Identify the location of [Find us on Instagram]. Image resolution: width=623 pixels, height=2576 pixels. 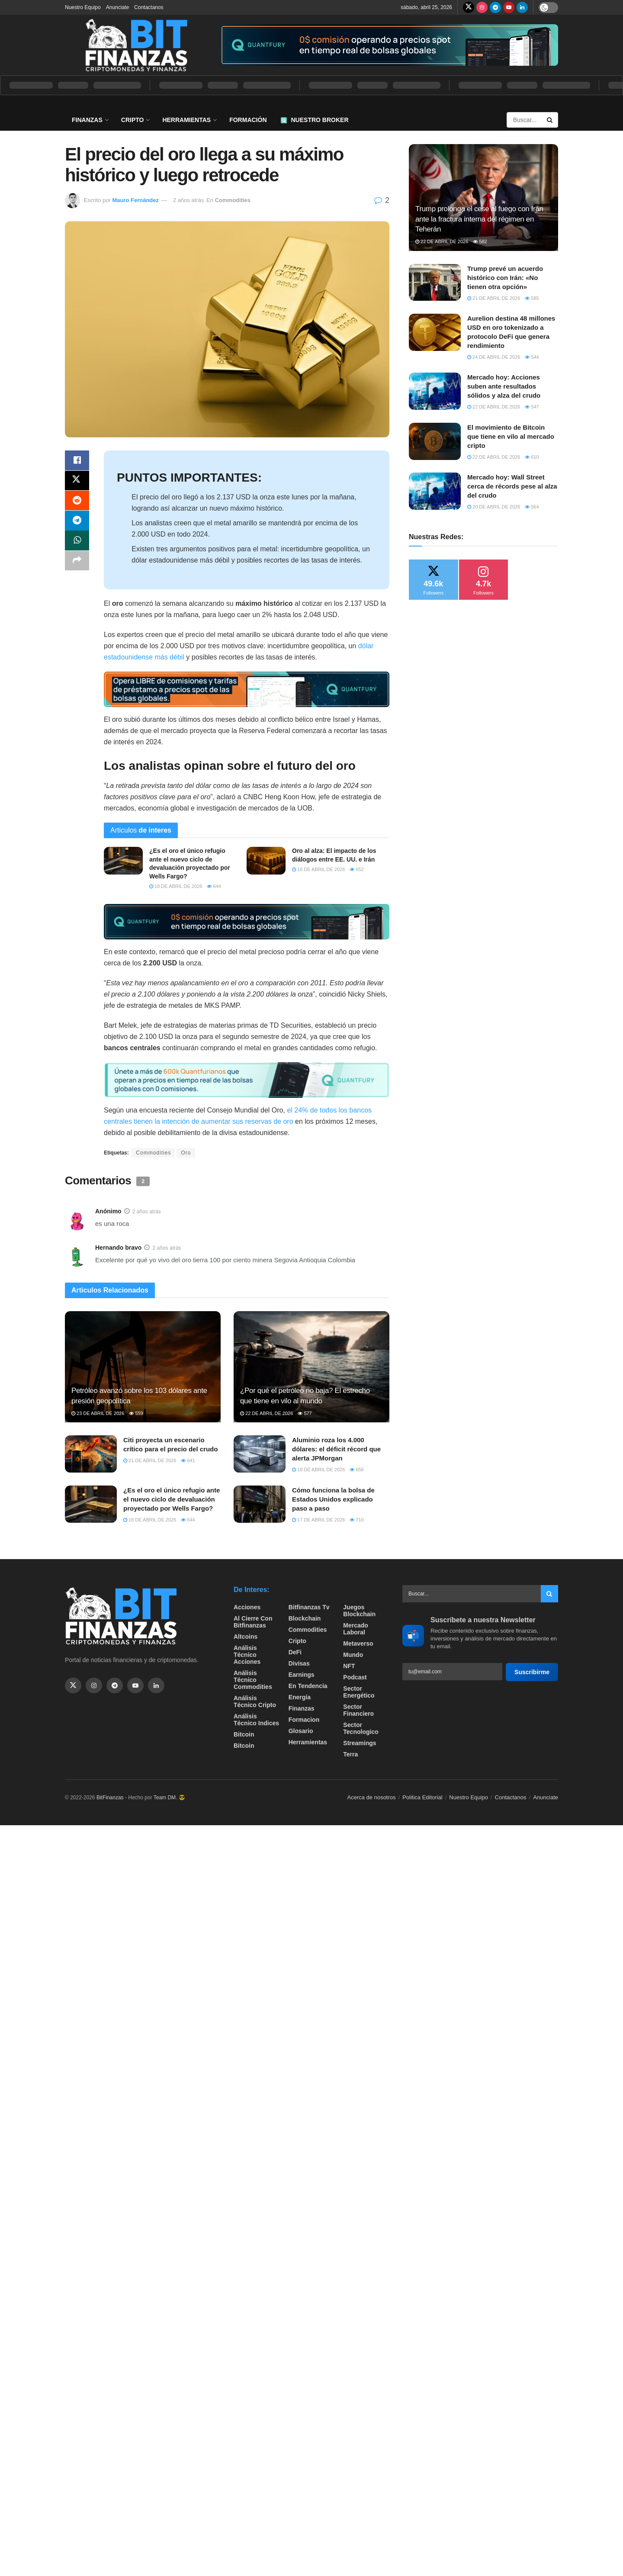
(482, 7).